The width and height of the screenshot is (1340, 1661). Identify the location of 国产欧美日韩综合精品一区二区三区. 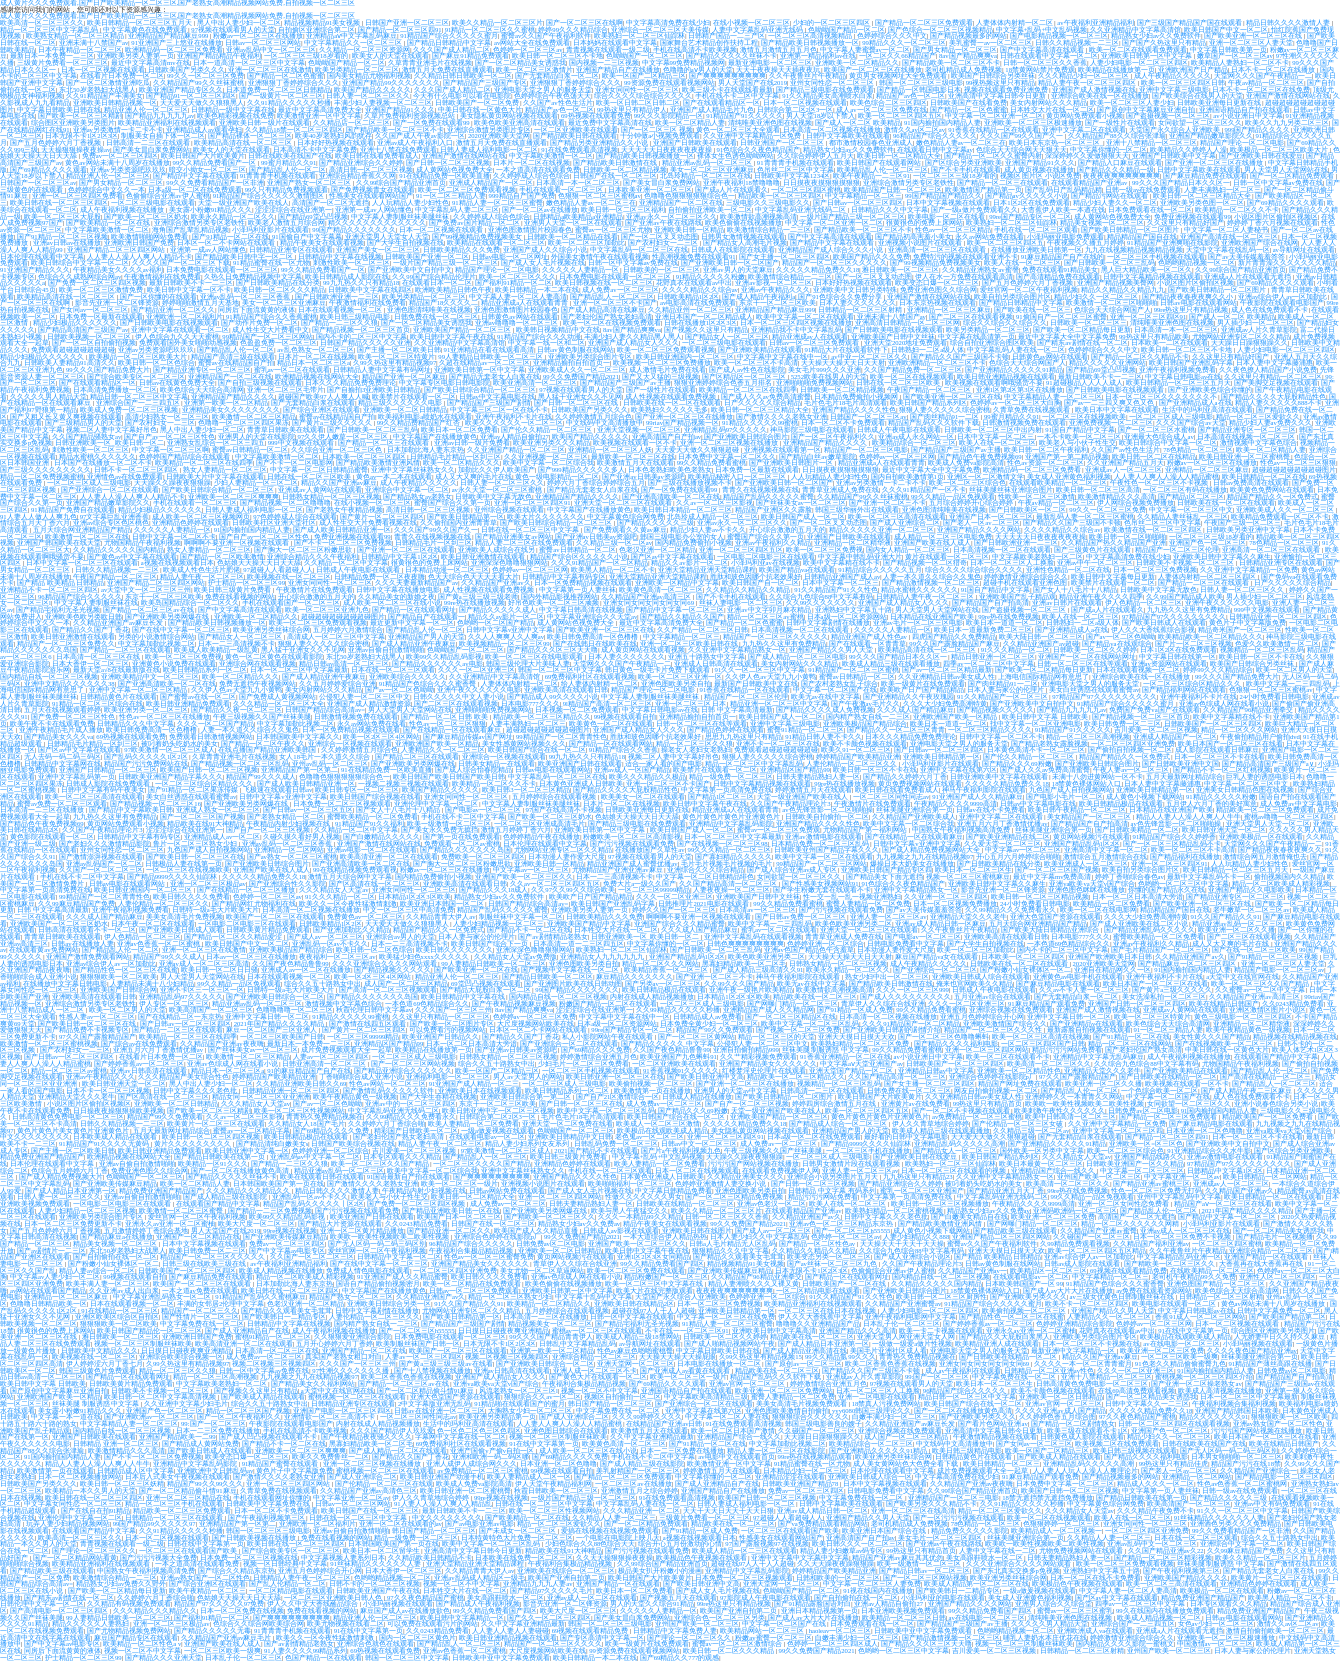
(480, 389).